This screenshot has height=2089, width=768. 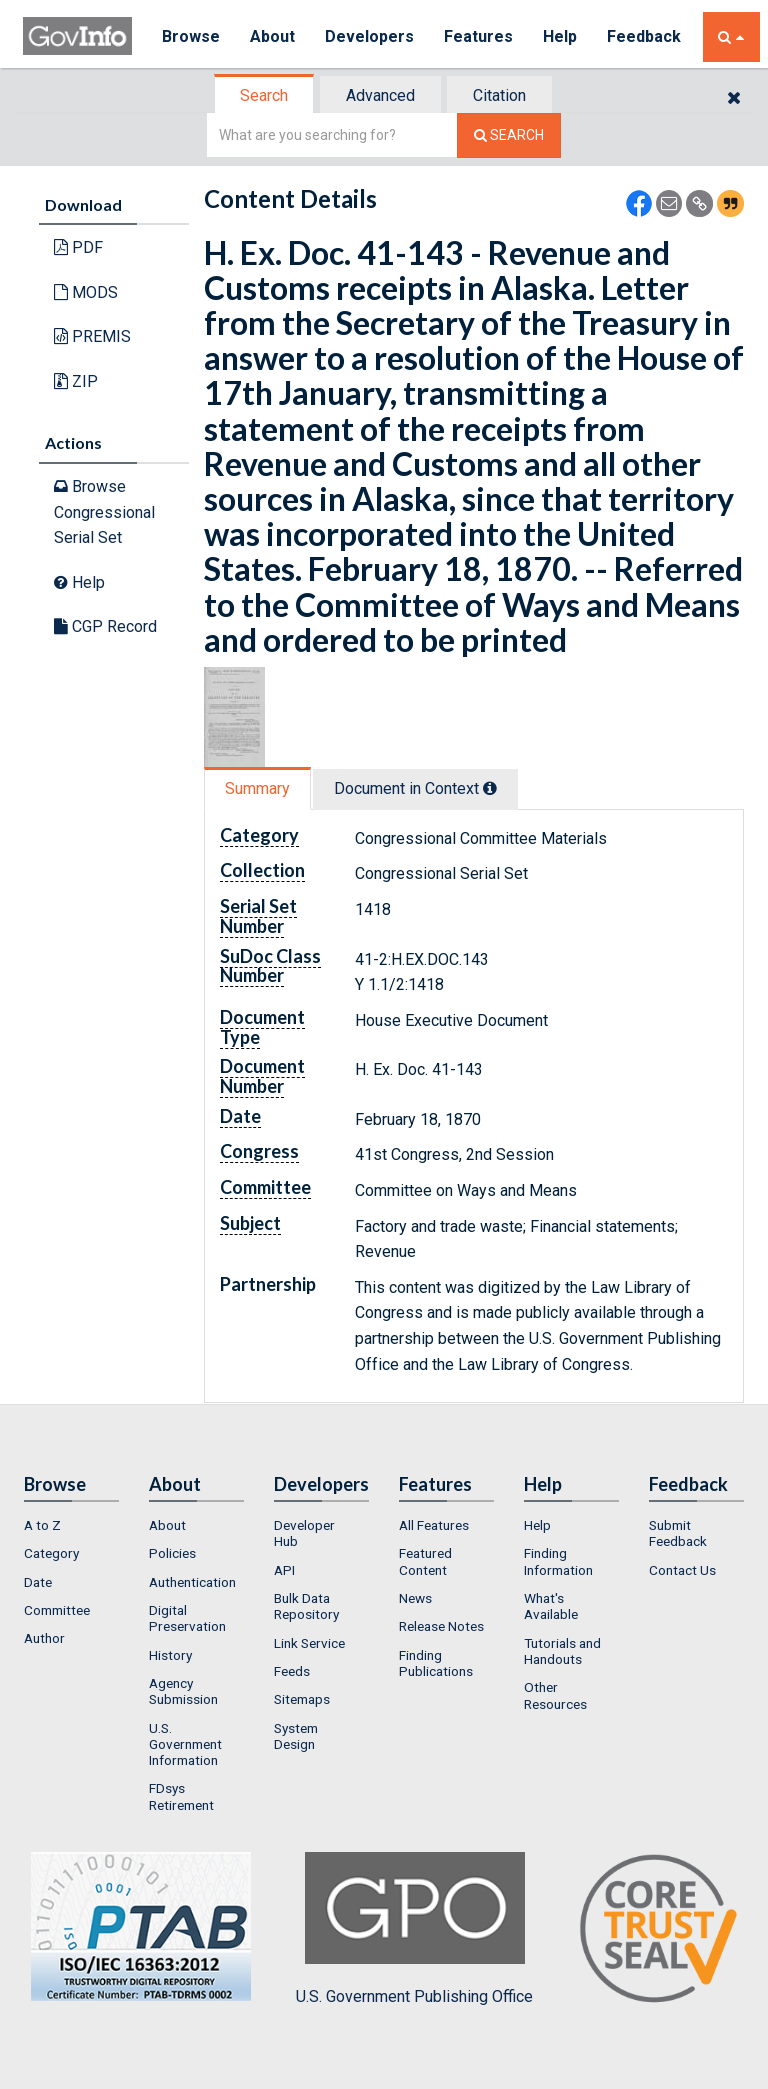 What do you see at coordinates (555, 1695) in the screenshot?
I see `Other Resources` at bounding box center [555, 1695].